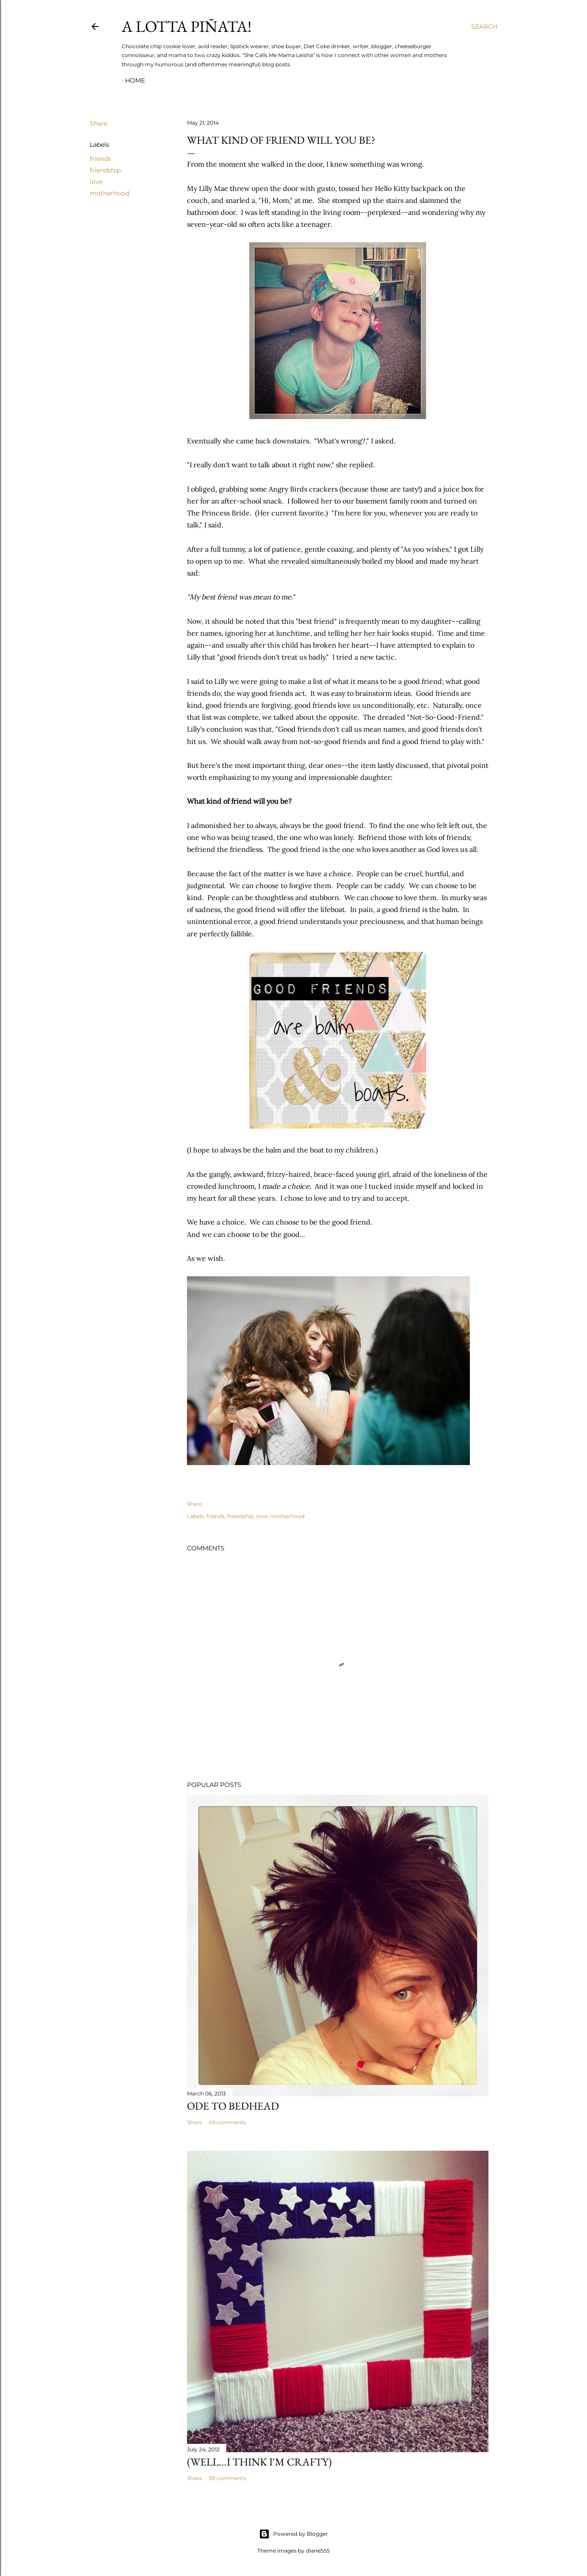 The width and height of the screenshot is (587, 2576). What do you see at coordinates (227, 2122) in the screenshot?
I see `49 comments` at bounding box center [227, 2122].